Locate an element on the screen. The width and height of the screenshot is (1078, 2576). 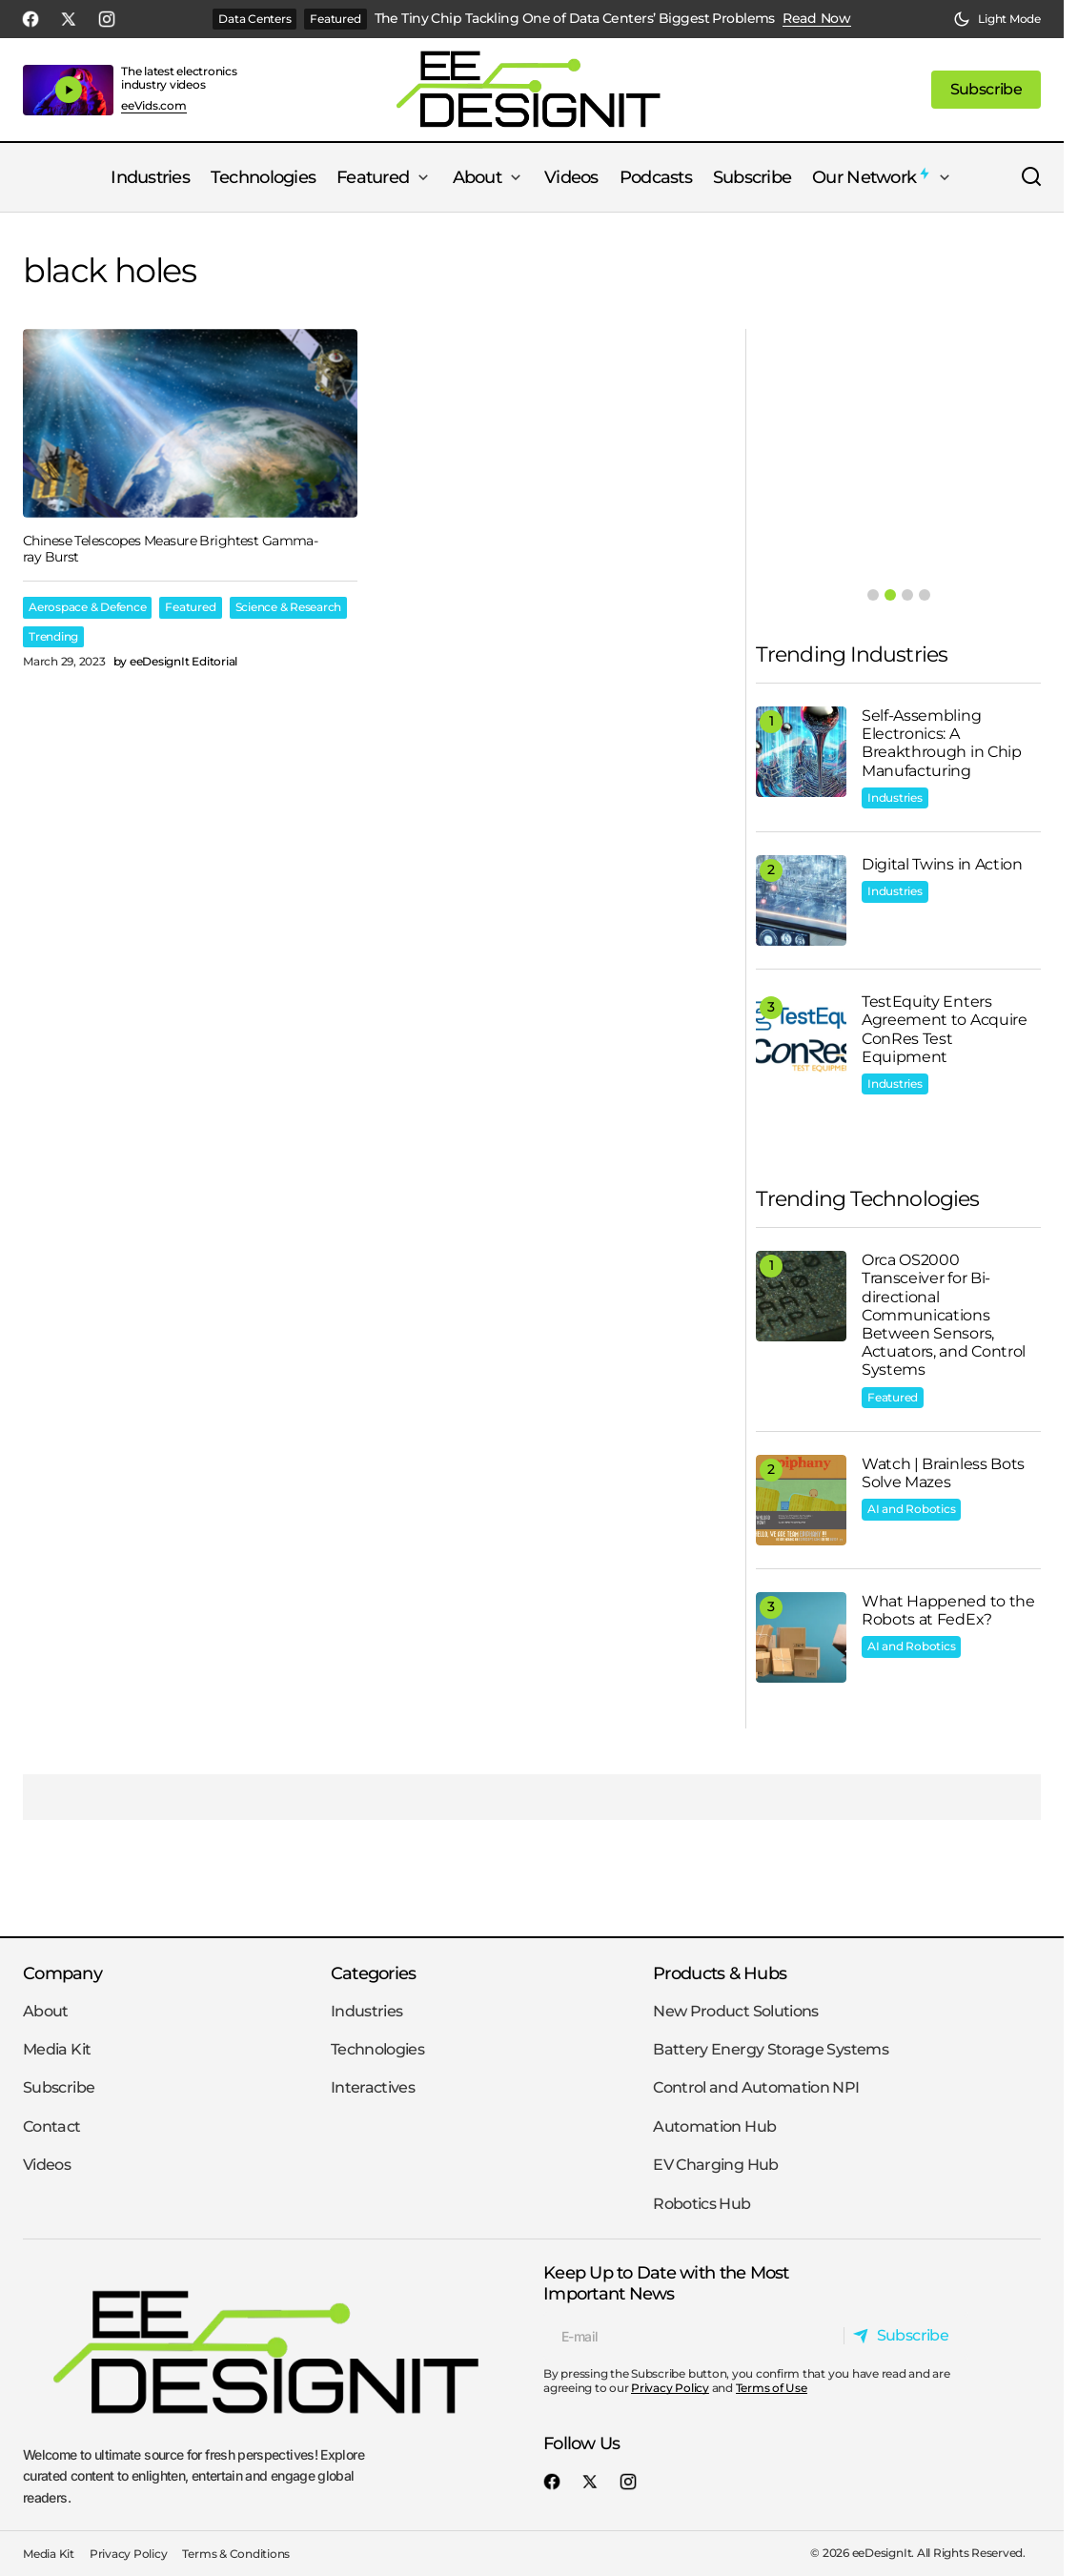
Aerospace & Defence is located at coordinates (87, 607).